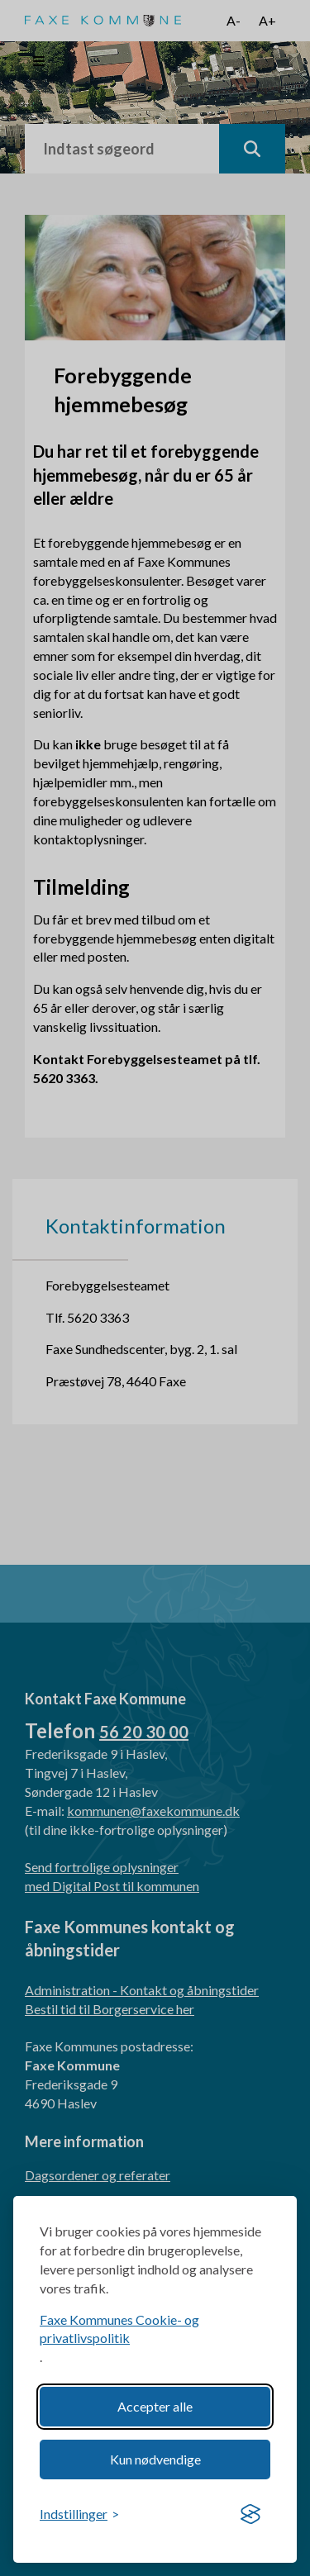 The width and height of the screenshot is (310, 2576). Describe the element at coordinates (155, 2406) in the screenshot. I see `Accepter alle [Accept all cookies]` at that location.